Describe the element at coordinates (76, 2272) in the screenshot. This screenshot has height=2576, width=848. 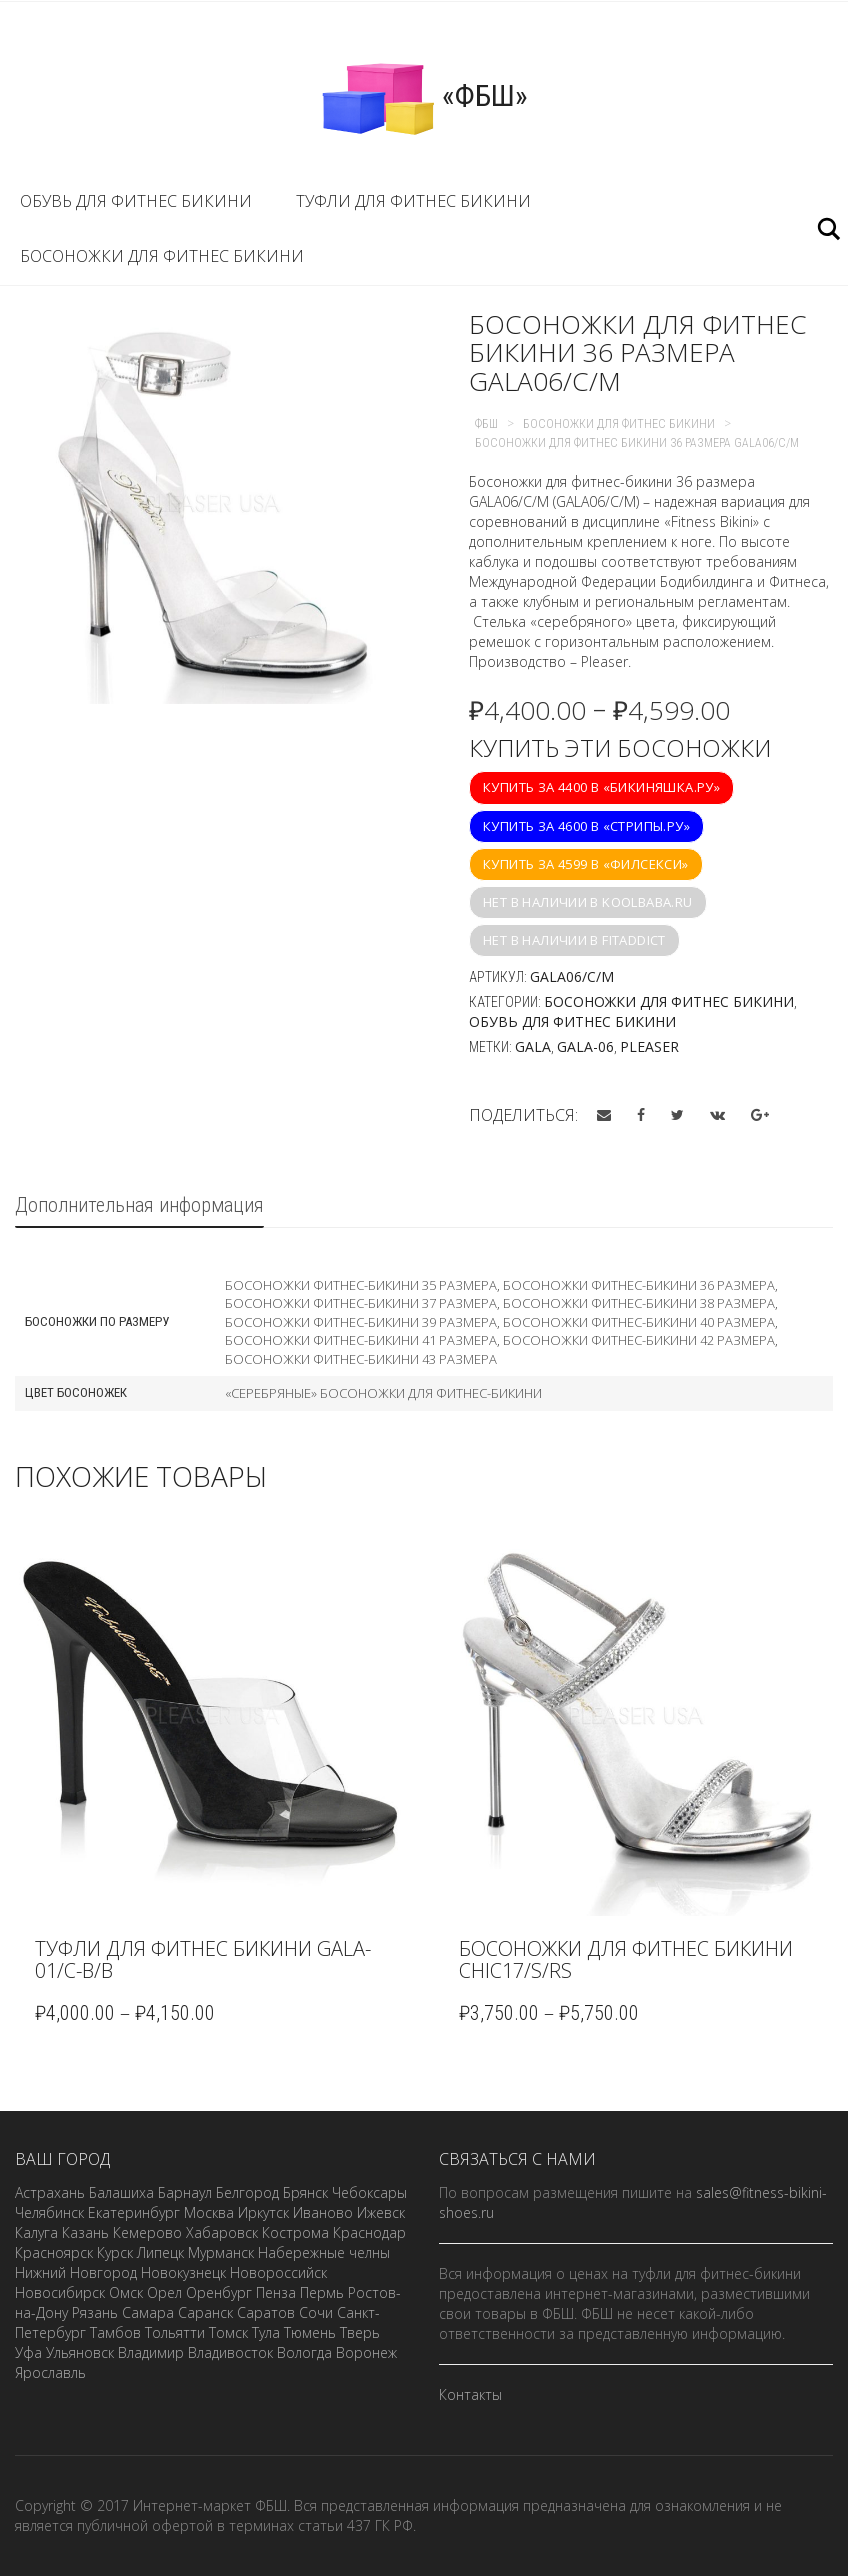
I see `Нижний Новгород` at that location.